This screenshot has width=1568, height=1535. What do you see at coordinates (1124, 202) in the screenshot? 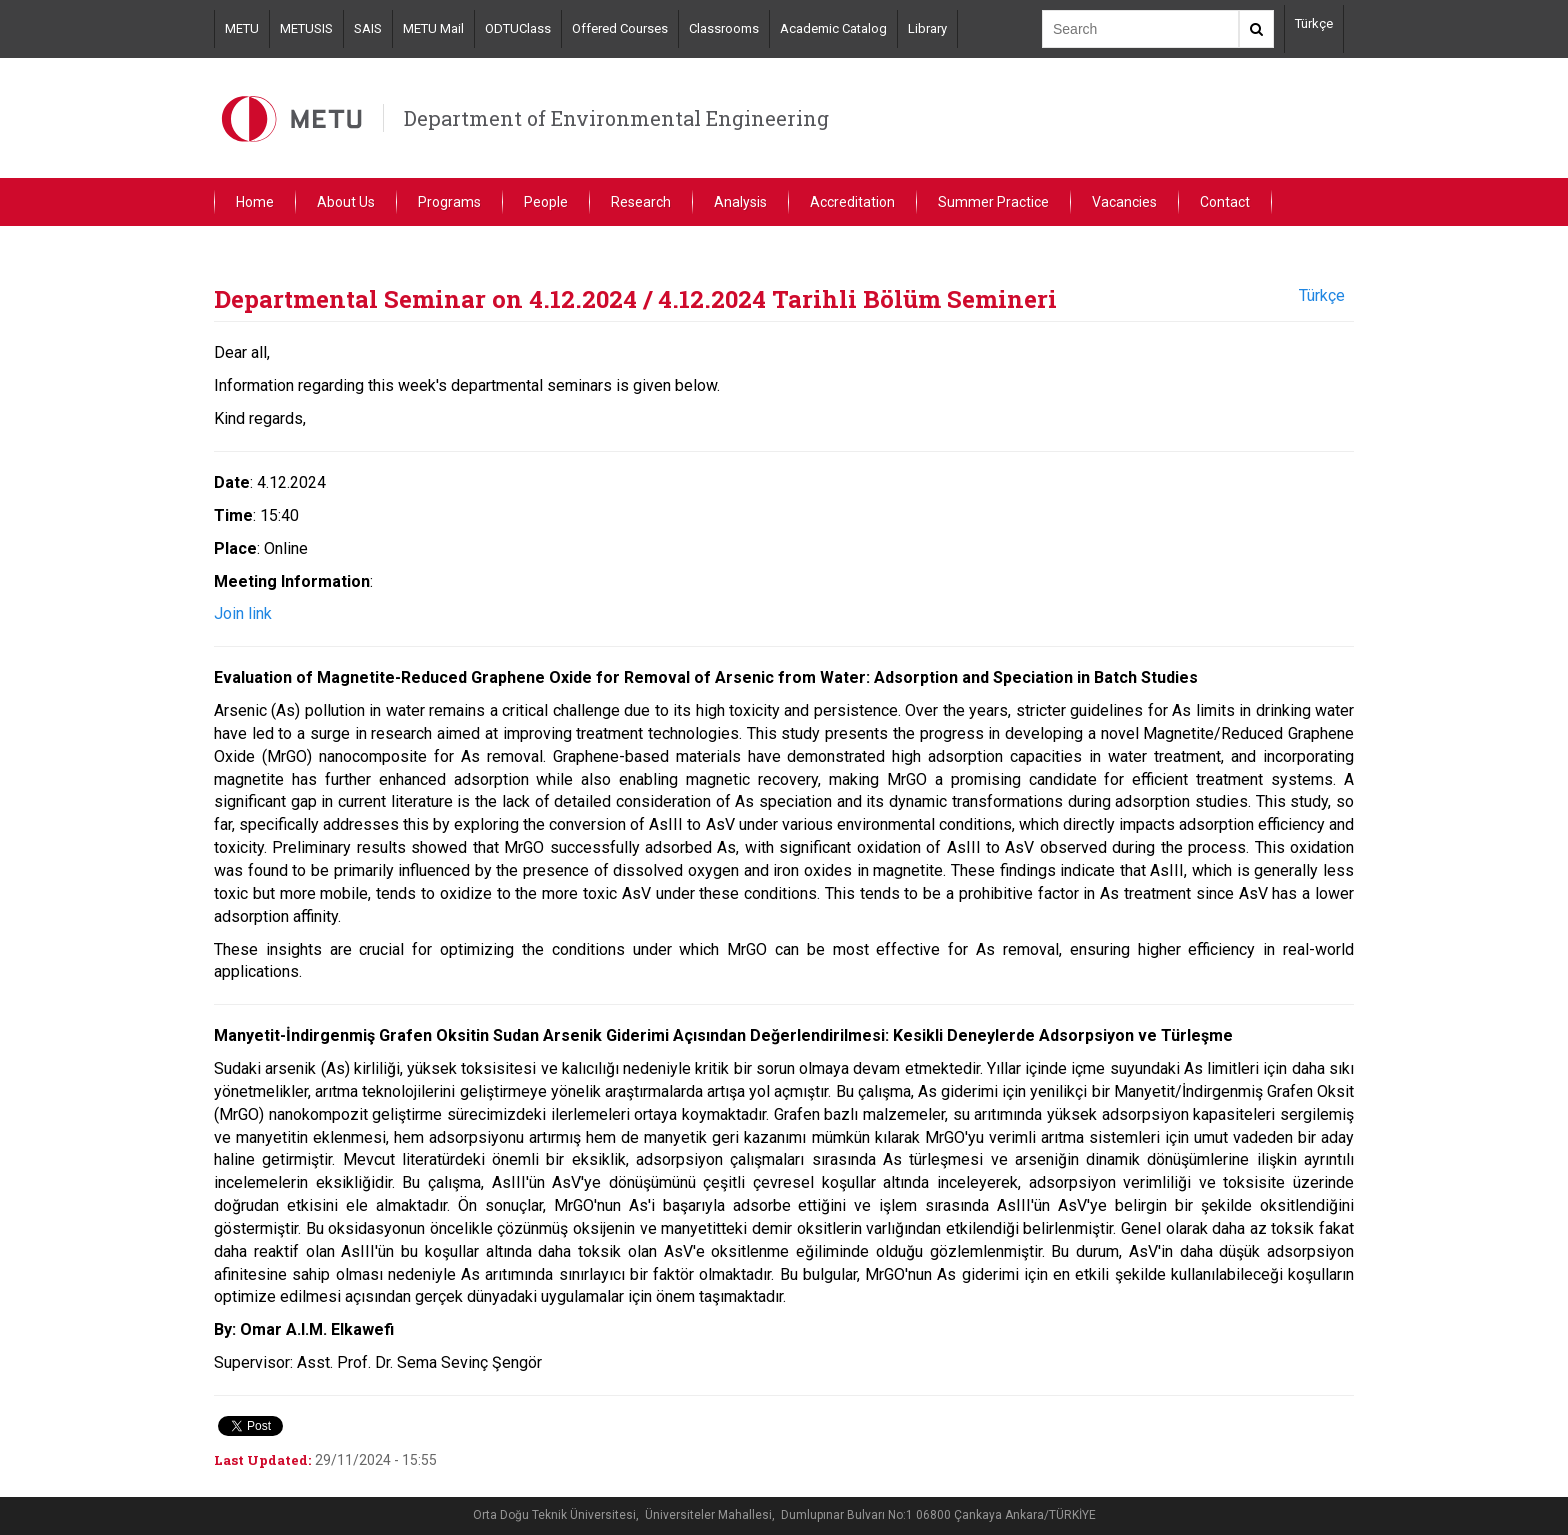
I see `Vacancies` at bounding box center [1124, 202].